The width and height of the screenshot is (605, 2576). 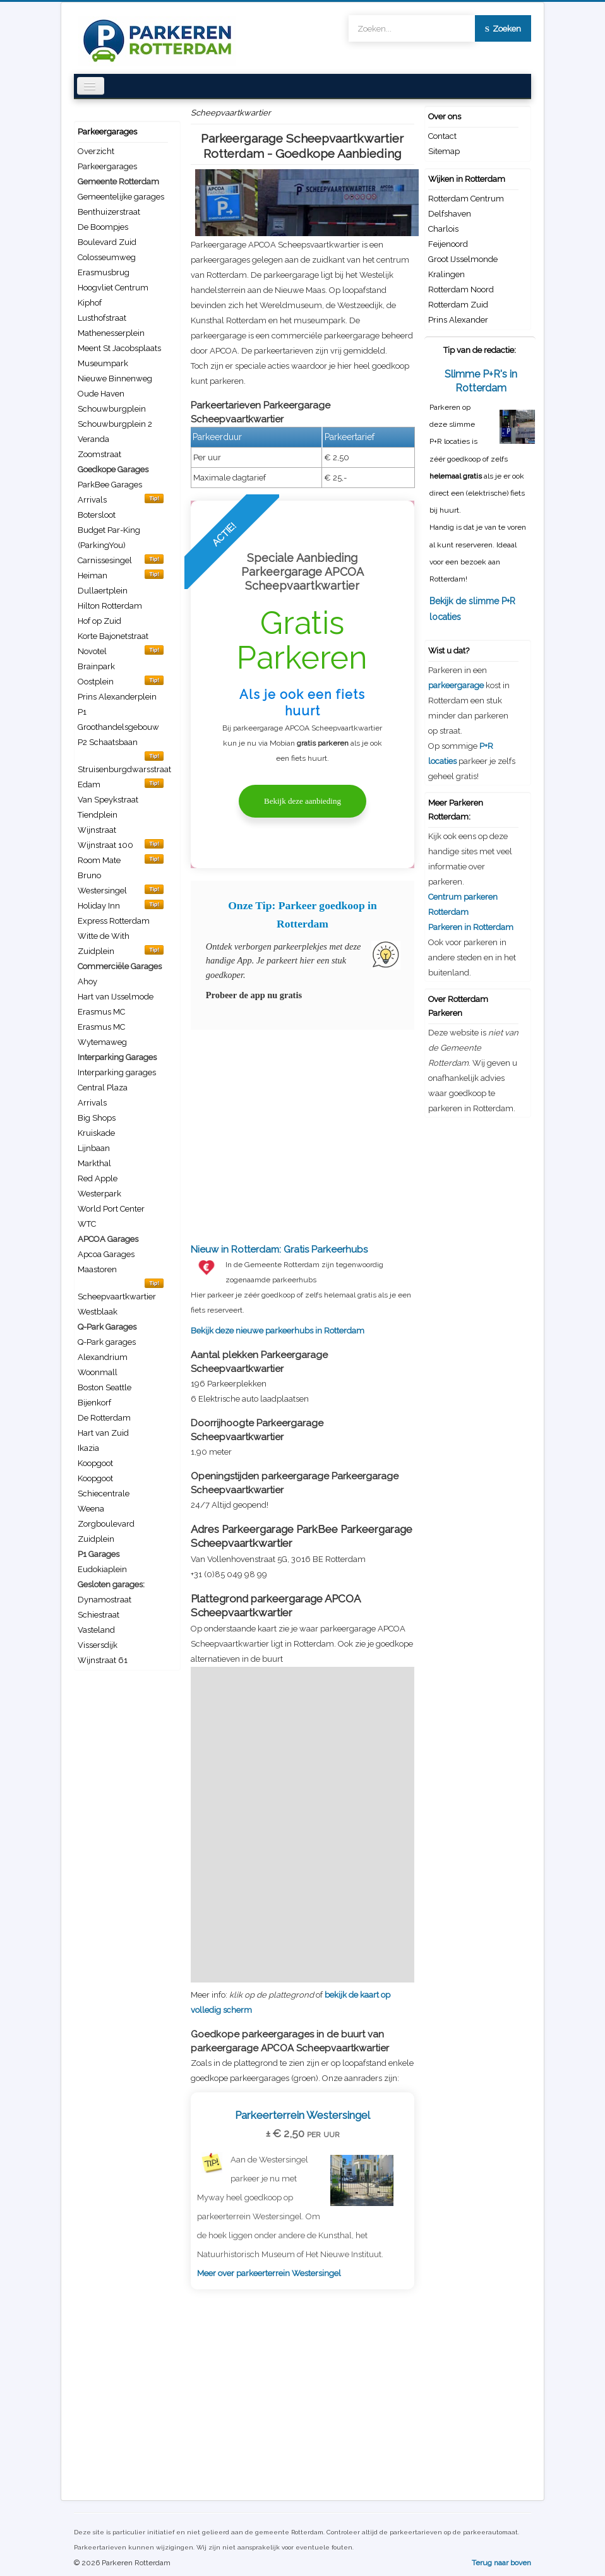 I want to click on De Rotterdam, so click(x=104, y=1417).